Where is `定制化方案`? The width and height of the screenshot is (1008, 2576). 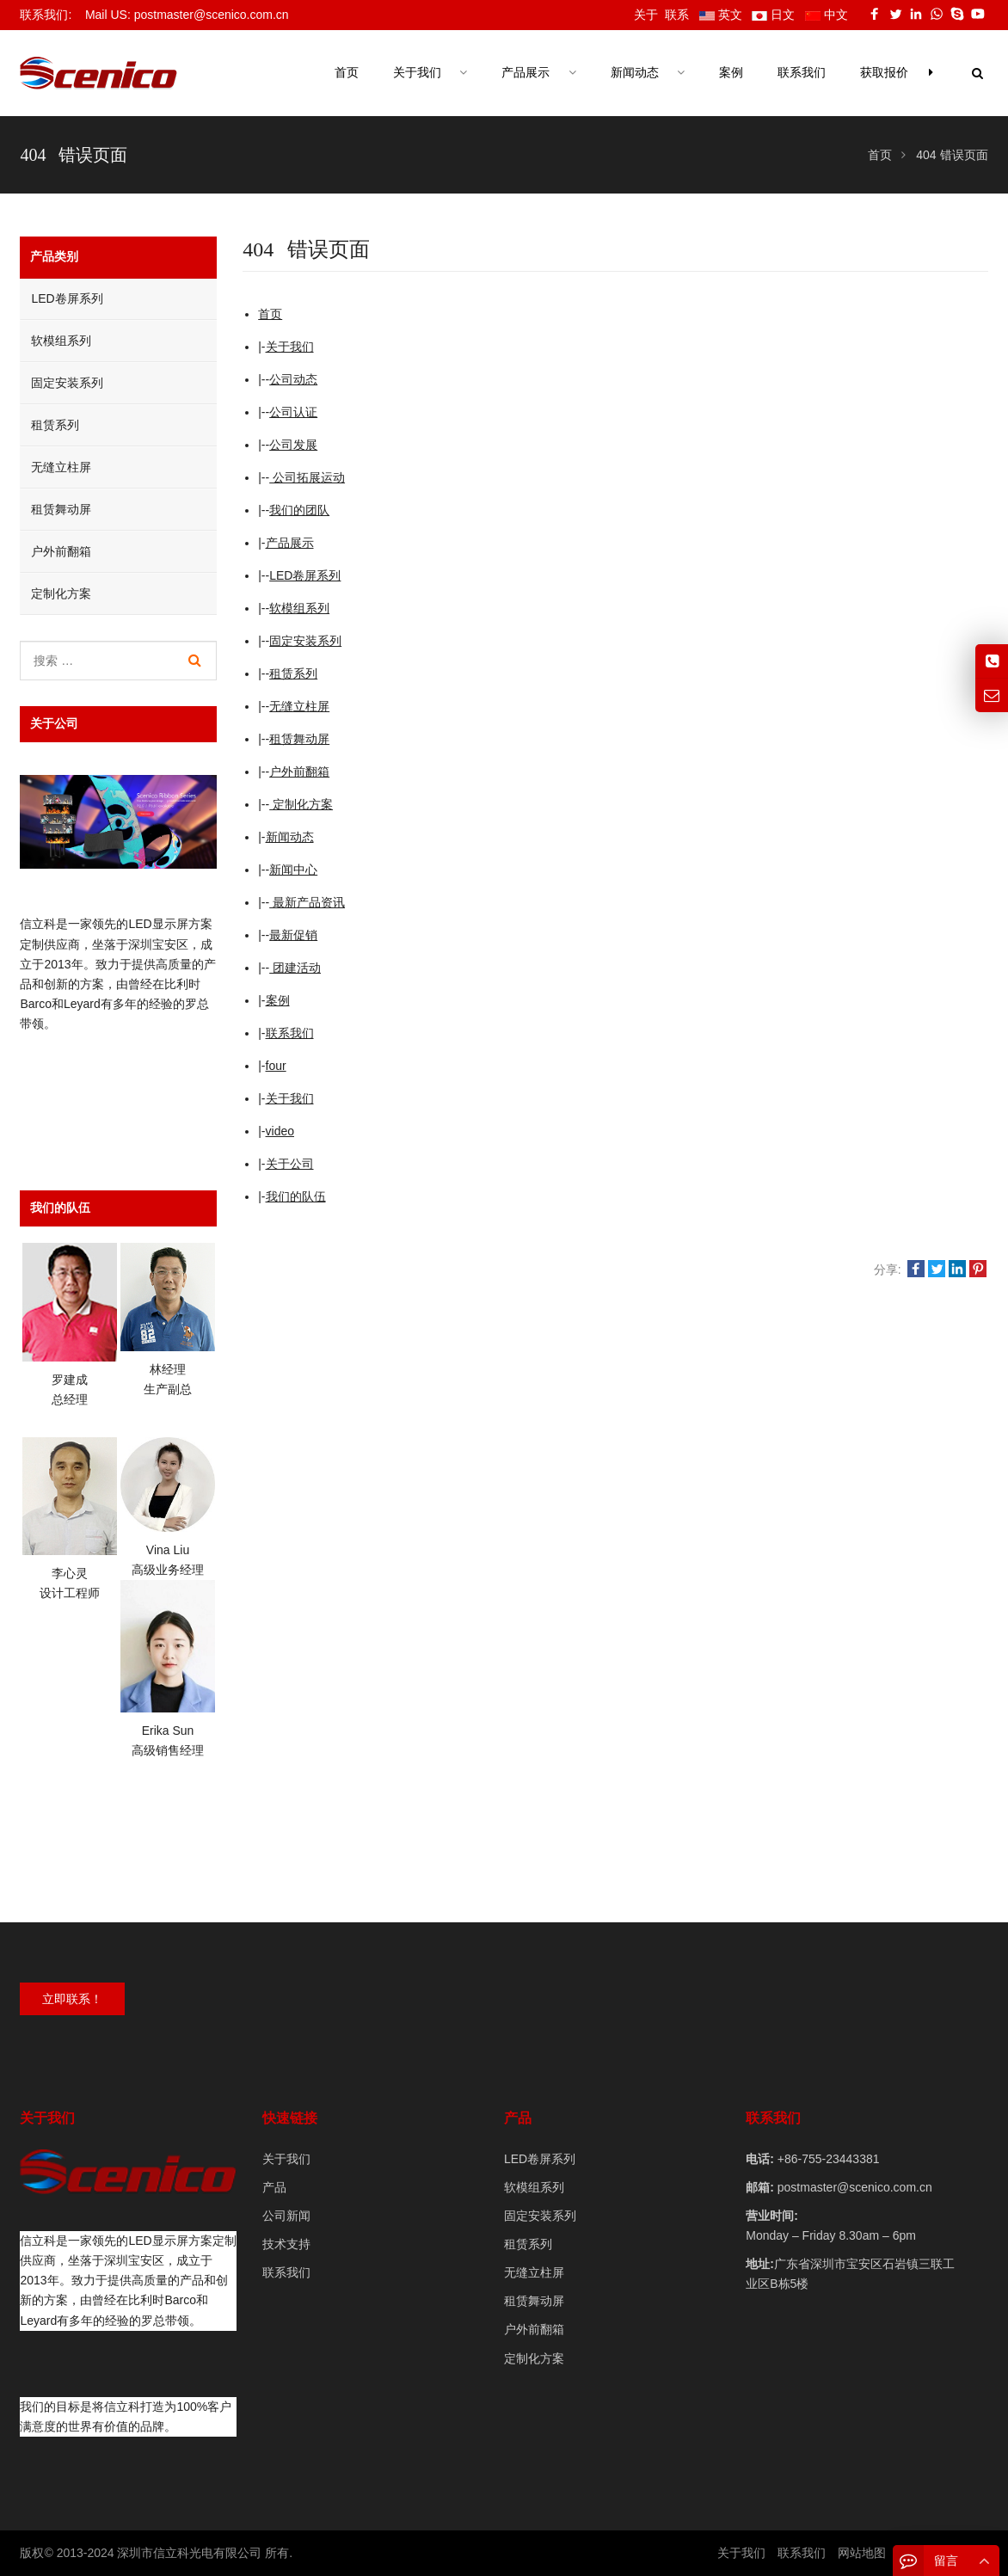
定制化方案 is located at coordinates (301, 804).